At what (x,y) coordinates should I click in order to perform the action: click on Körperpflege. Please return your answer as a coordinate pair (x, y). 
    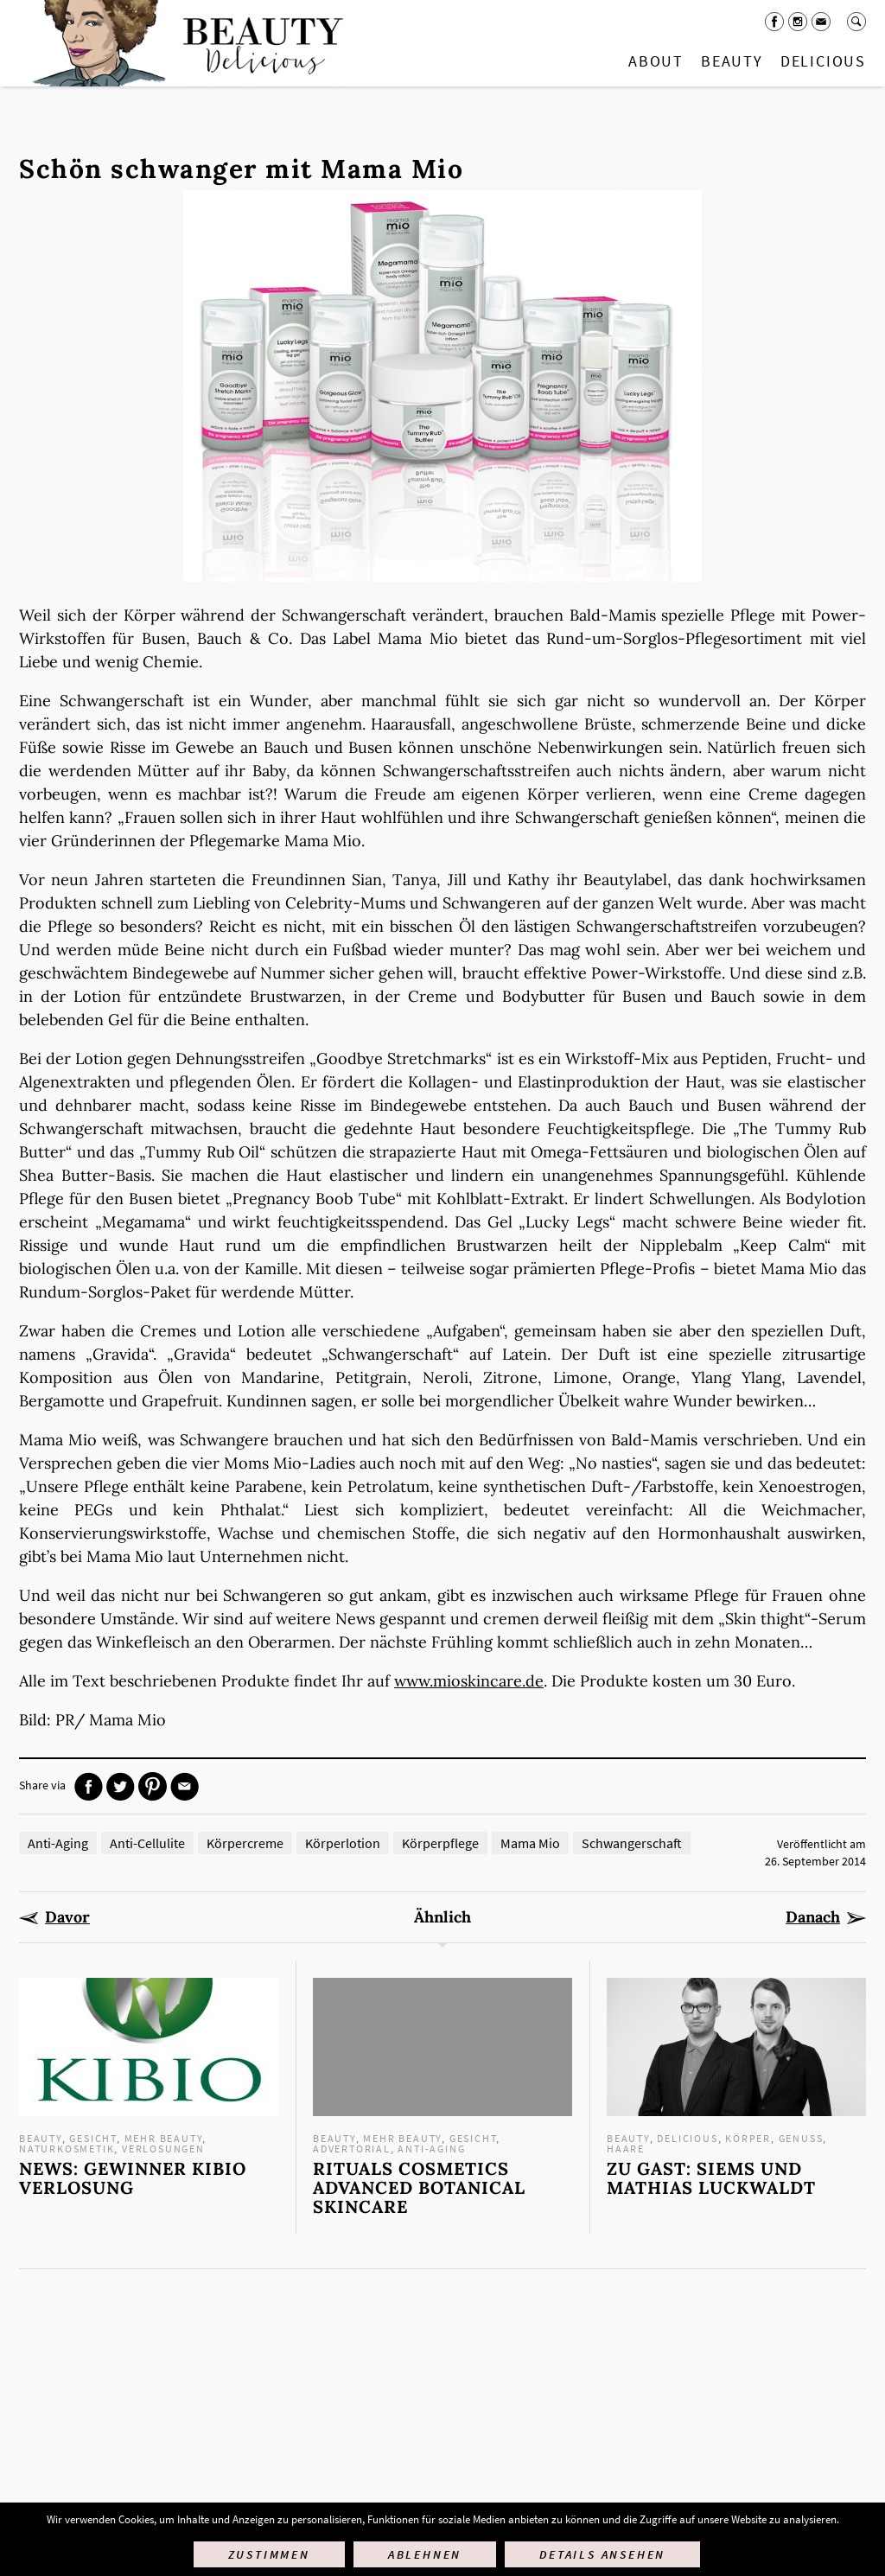
    Looking at the image, I should click on (440, 1843).